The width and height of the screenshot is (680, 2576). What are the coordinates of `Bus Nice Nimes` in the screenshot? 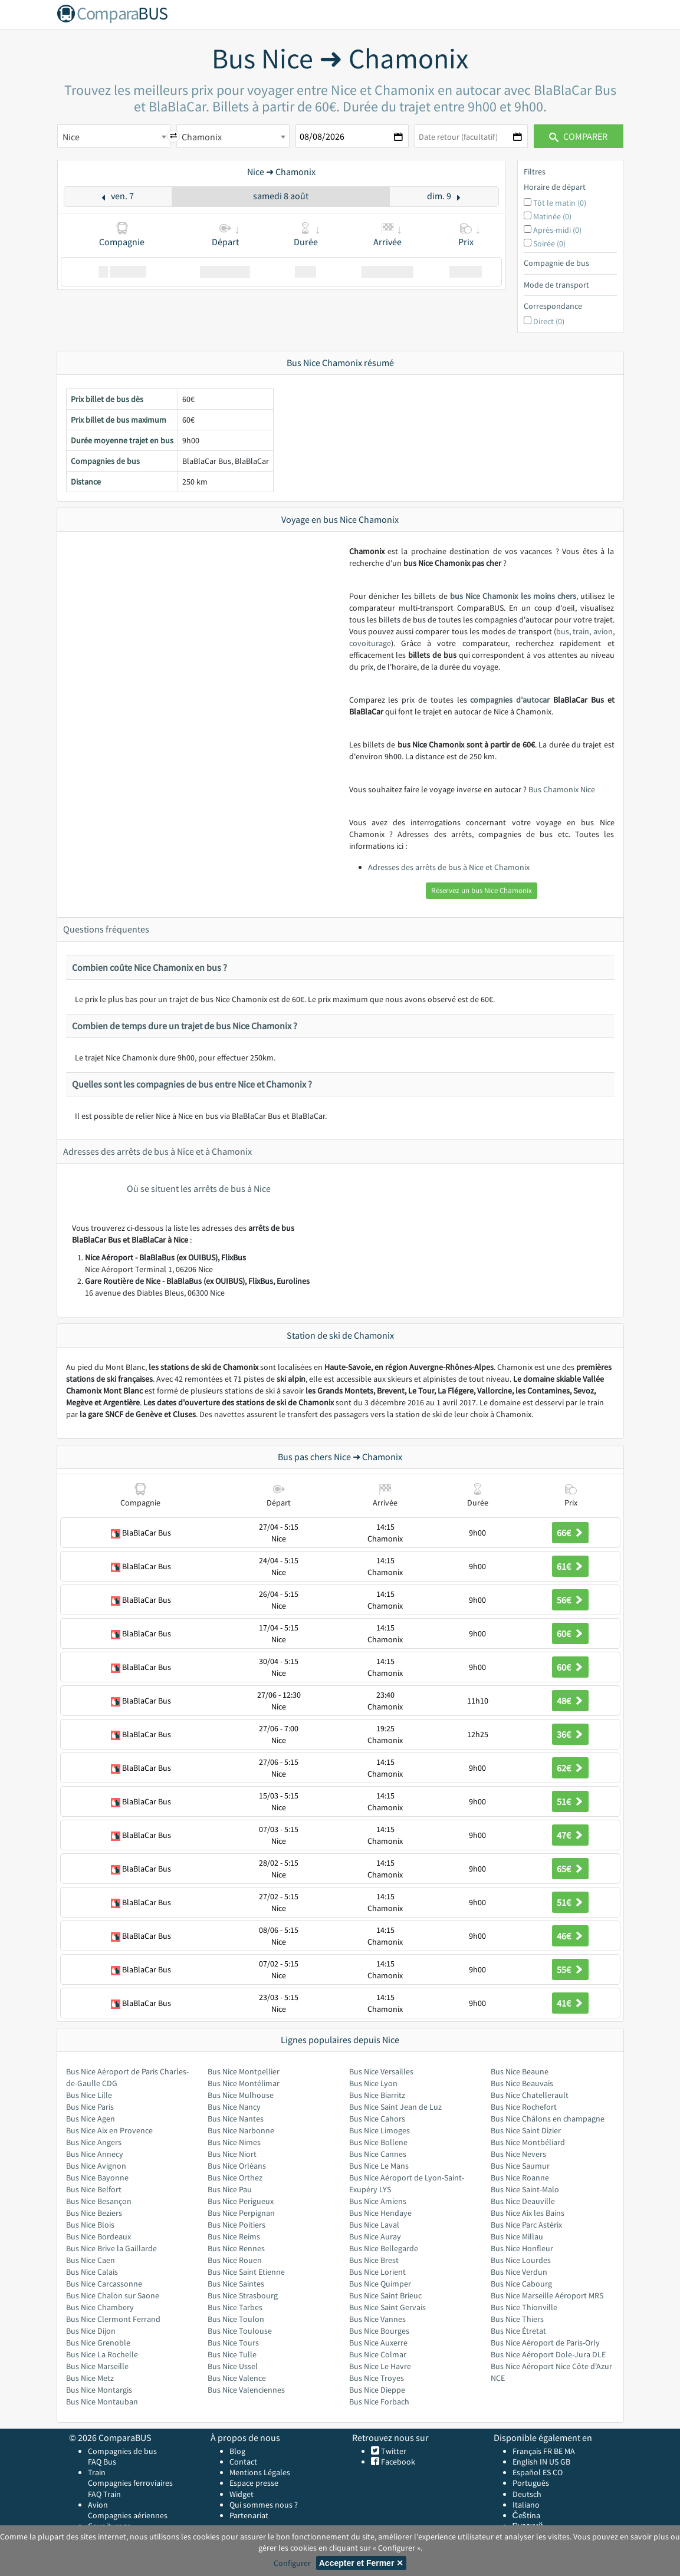 It's located at (234, 2142).